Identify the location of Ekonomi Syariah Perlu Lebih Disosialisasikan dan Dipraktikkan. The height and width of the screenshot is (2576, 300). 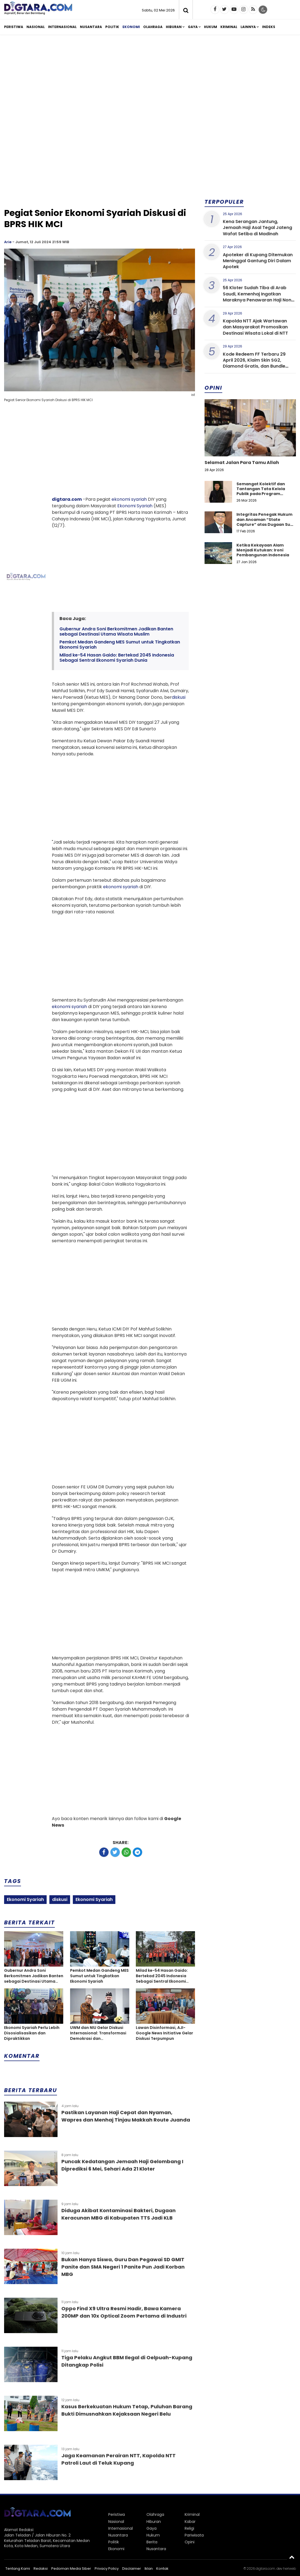
(31, 2033).